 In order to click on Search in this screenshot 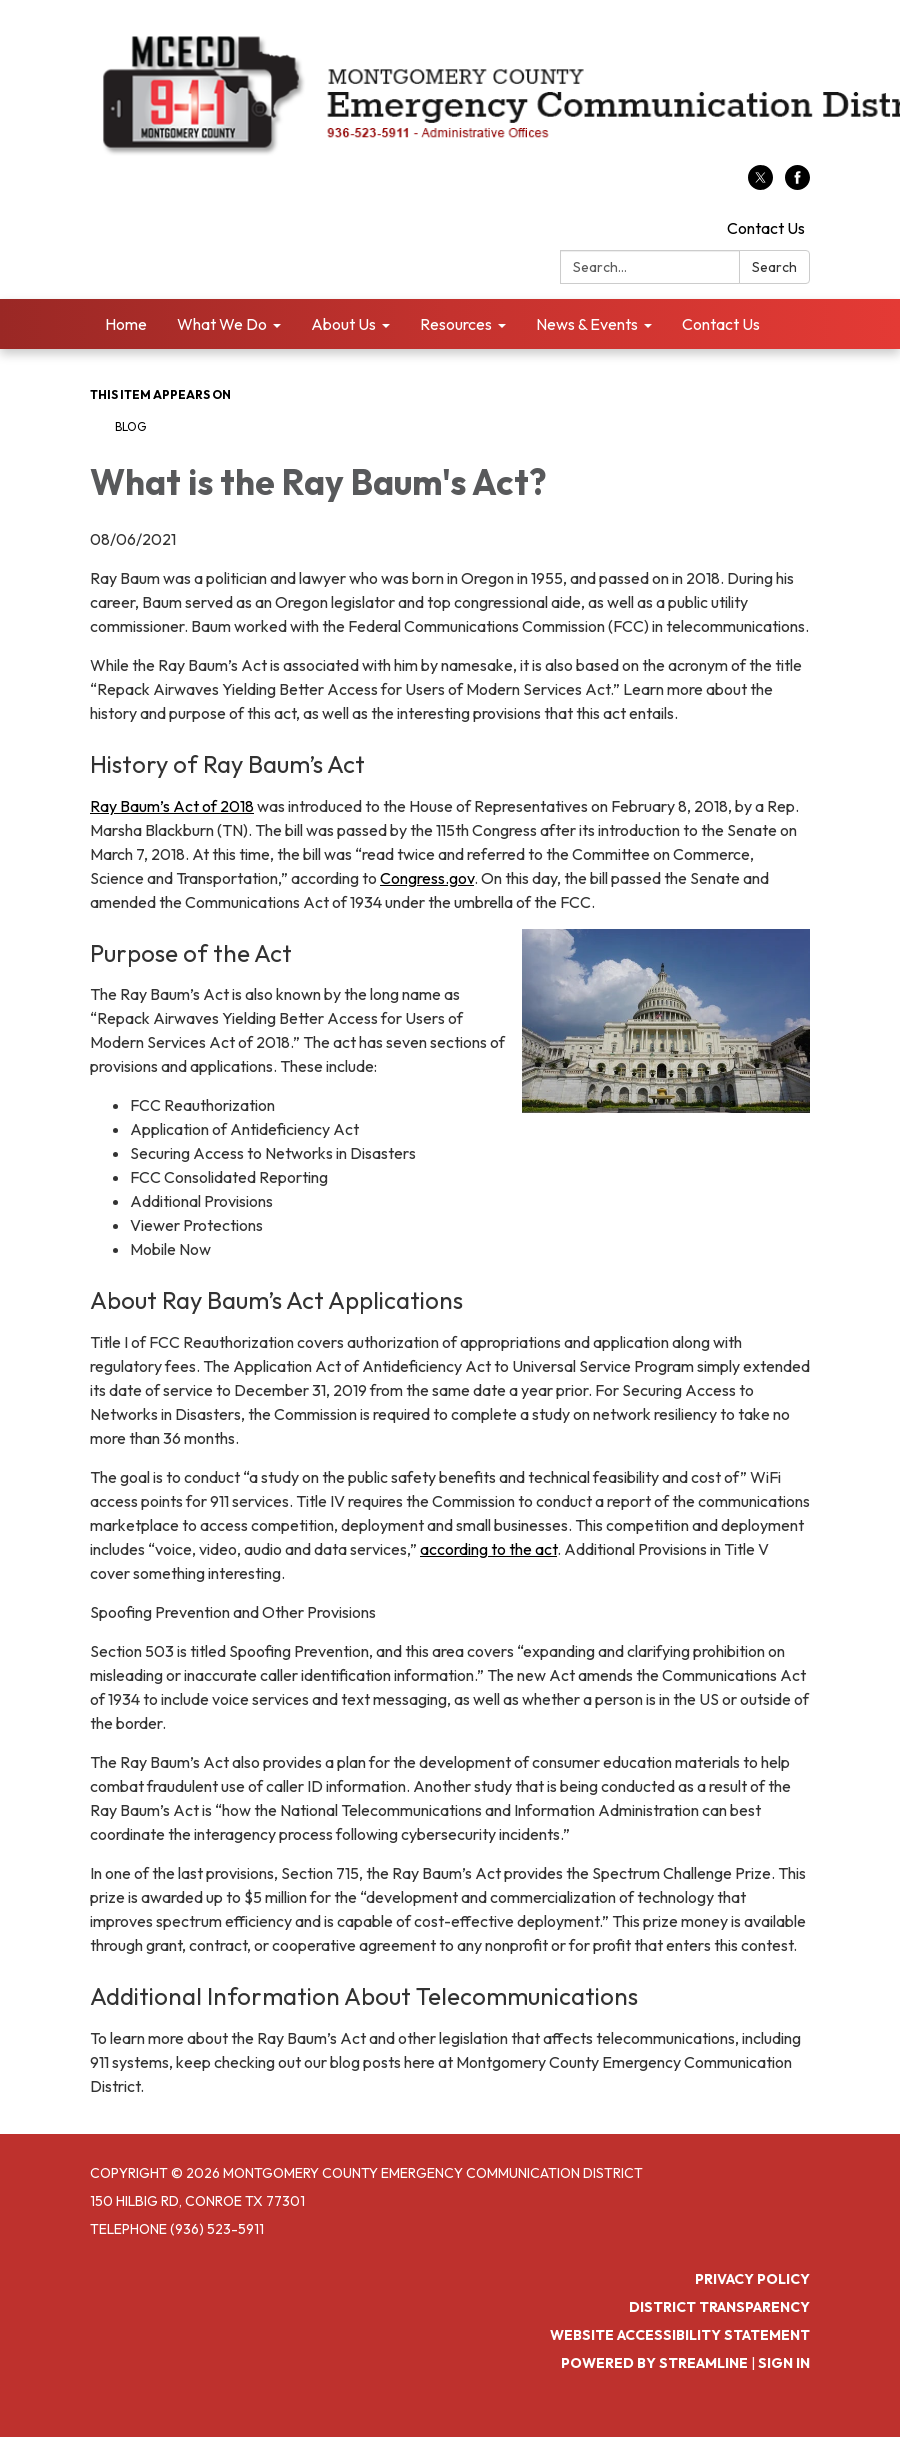, I will do `click(774, 267)`.